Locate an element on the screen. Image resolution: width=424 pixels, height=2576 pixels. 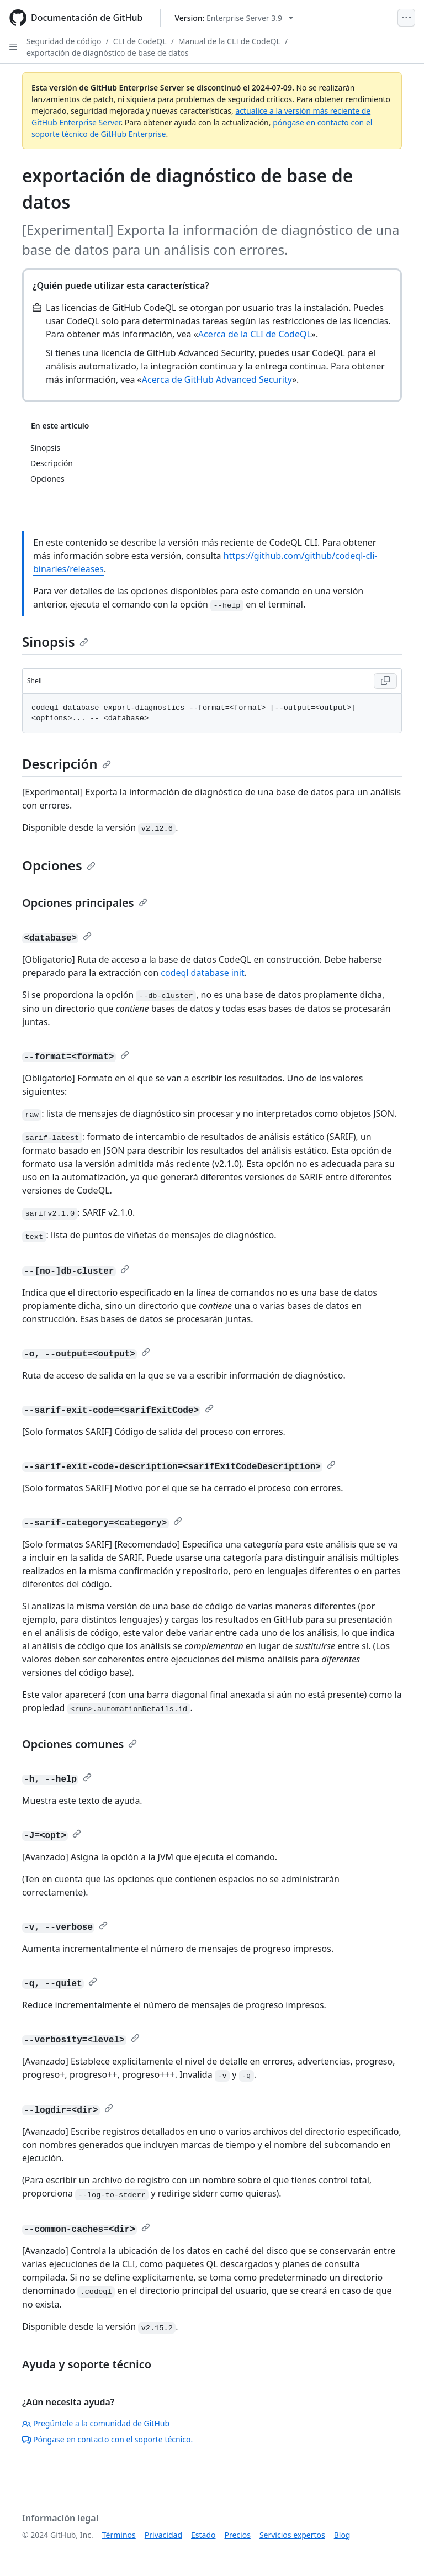
Manual de la CLI de CodeQL is located at coordinates (229, 41).